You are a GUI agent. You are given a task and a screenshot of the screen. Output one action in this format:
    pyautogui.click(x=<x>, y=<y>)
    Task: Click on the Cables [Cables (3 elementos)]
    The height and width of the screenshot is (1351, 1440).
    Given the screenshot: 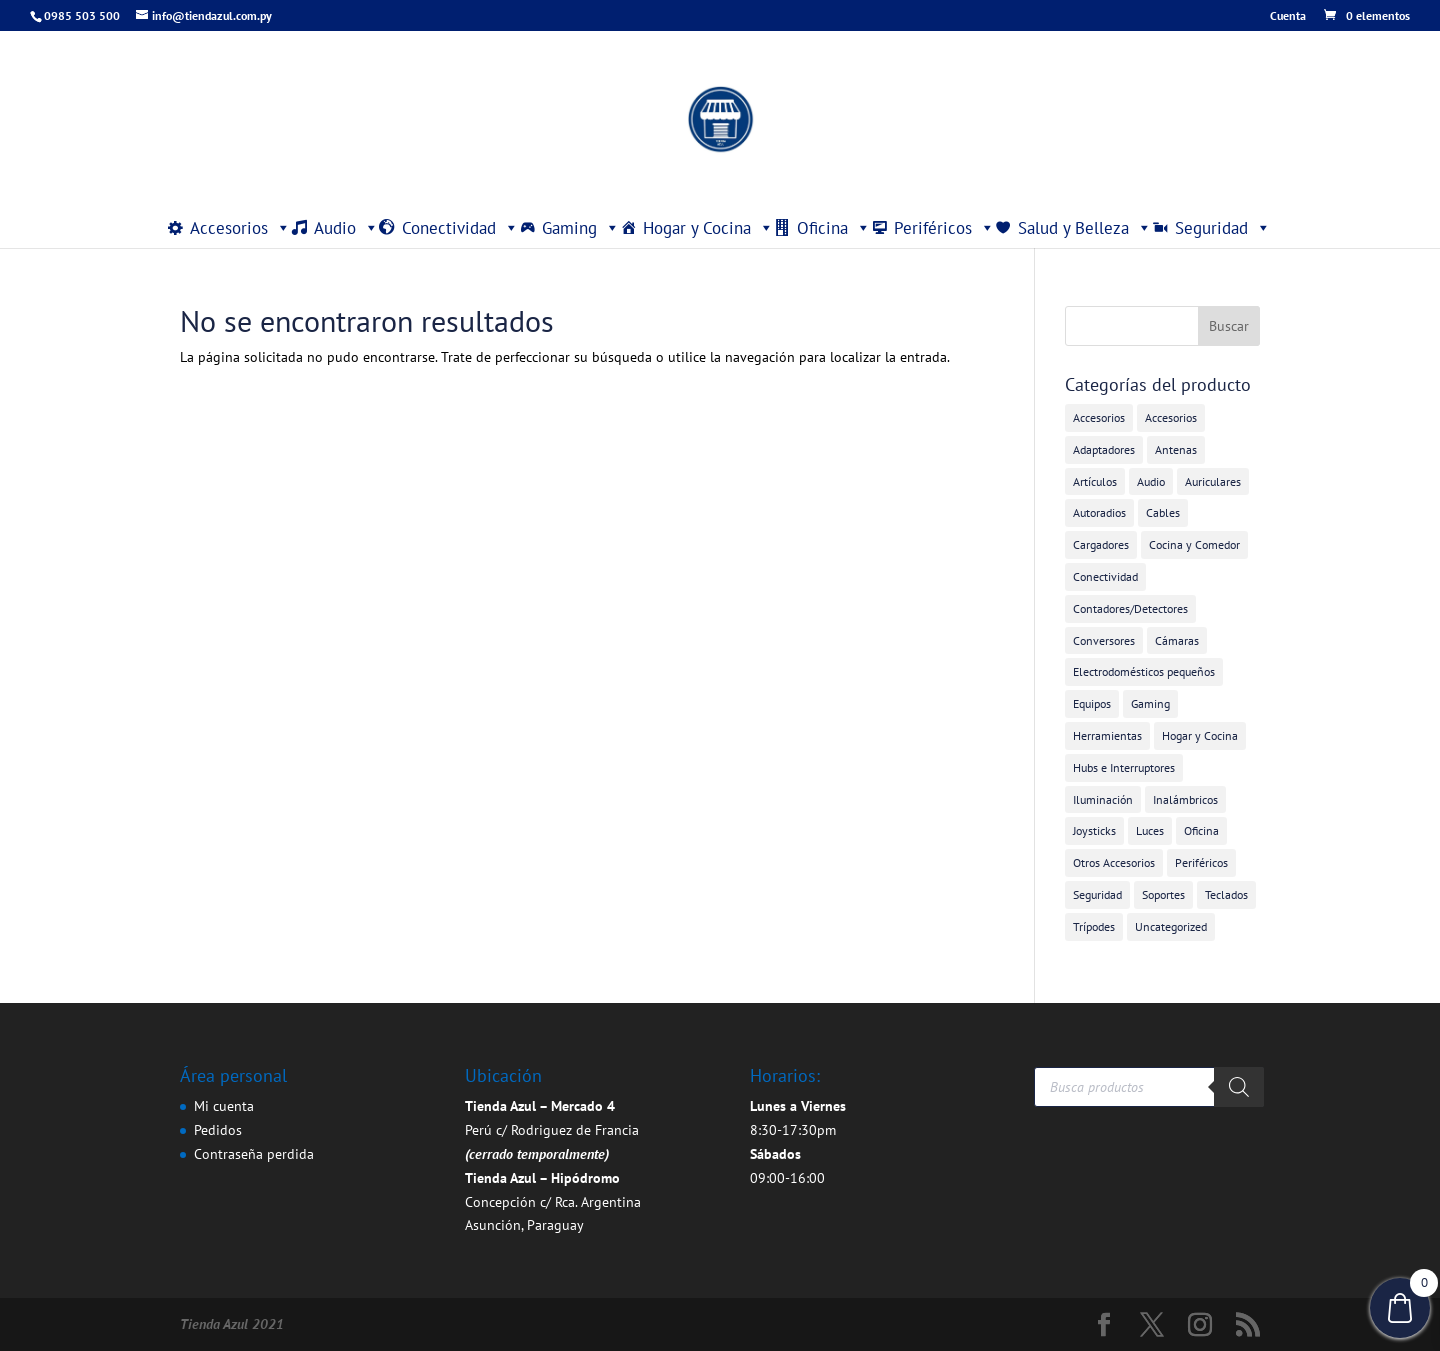 What is the action you would take?
    pyautogui.click(x=1163, y=512)
    